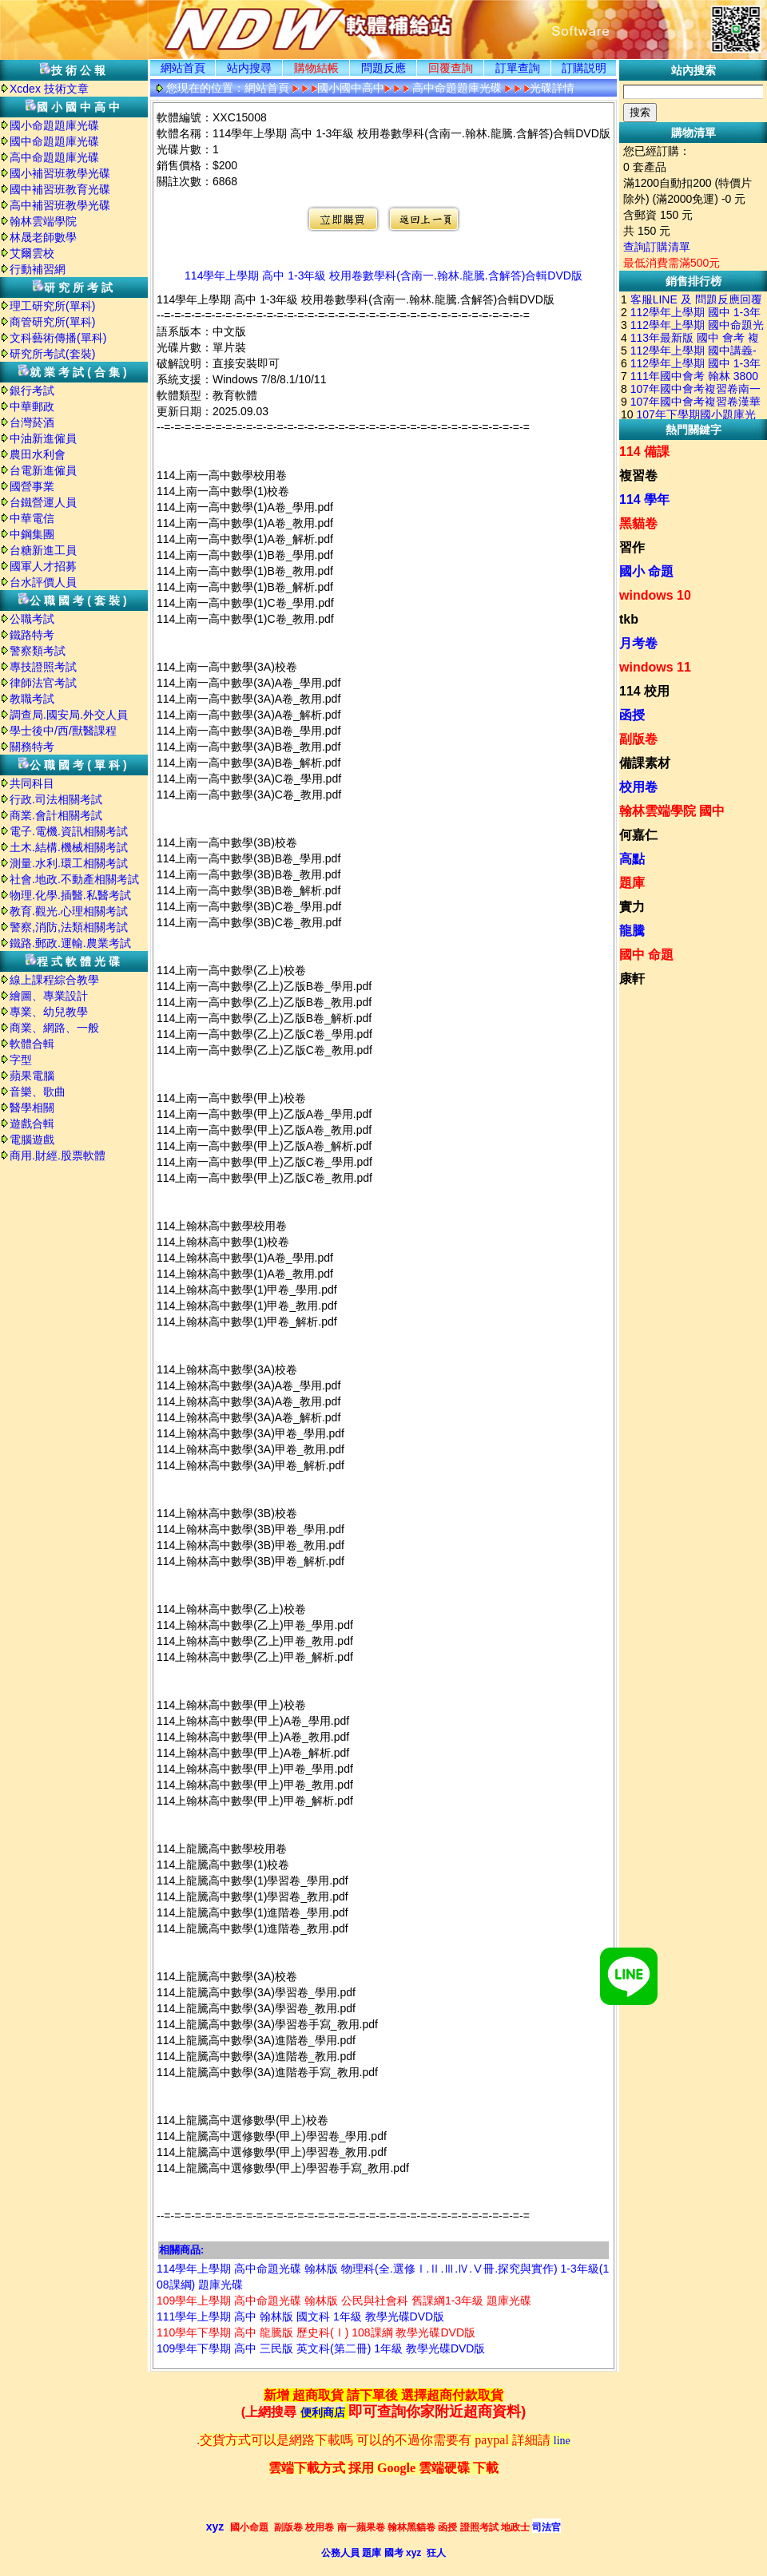 This screenshot has height=2576, width=767. I want to click on 高中命題題庫光碟, so click(54, 157).